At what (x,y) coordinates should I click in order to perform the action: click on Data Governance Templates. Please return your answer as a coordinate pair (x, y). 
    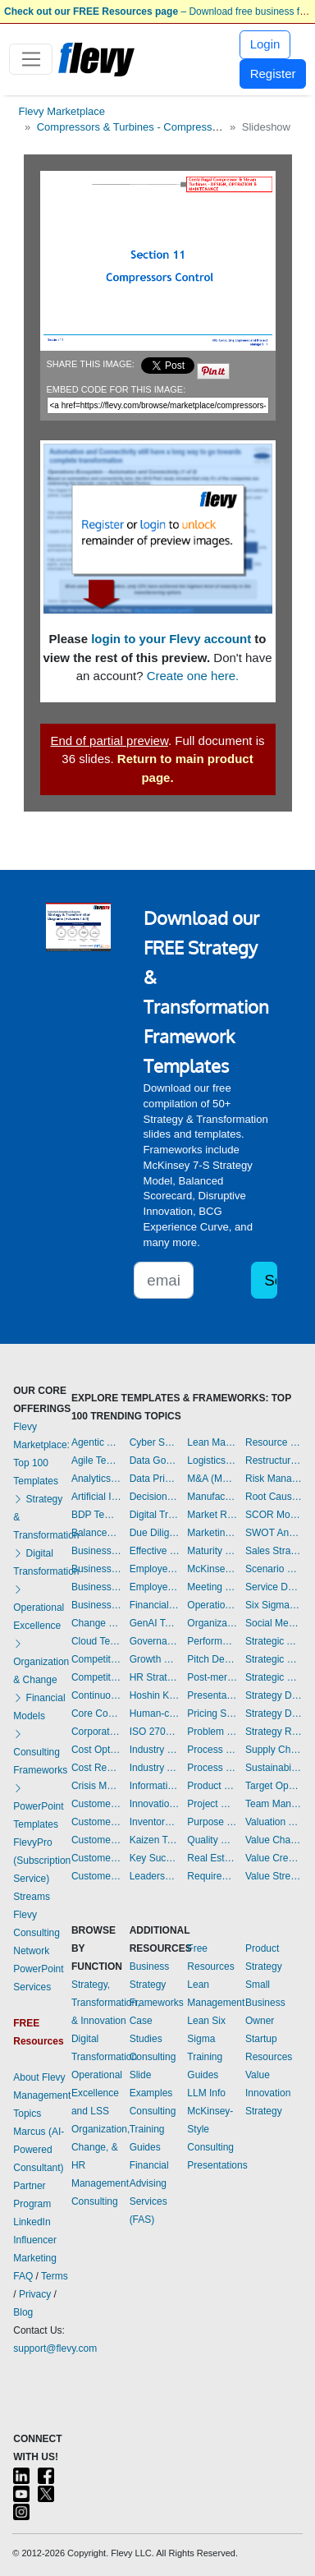
    Looking at the image, I should click on (155, 1460).